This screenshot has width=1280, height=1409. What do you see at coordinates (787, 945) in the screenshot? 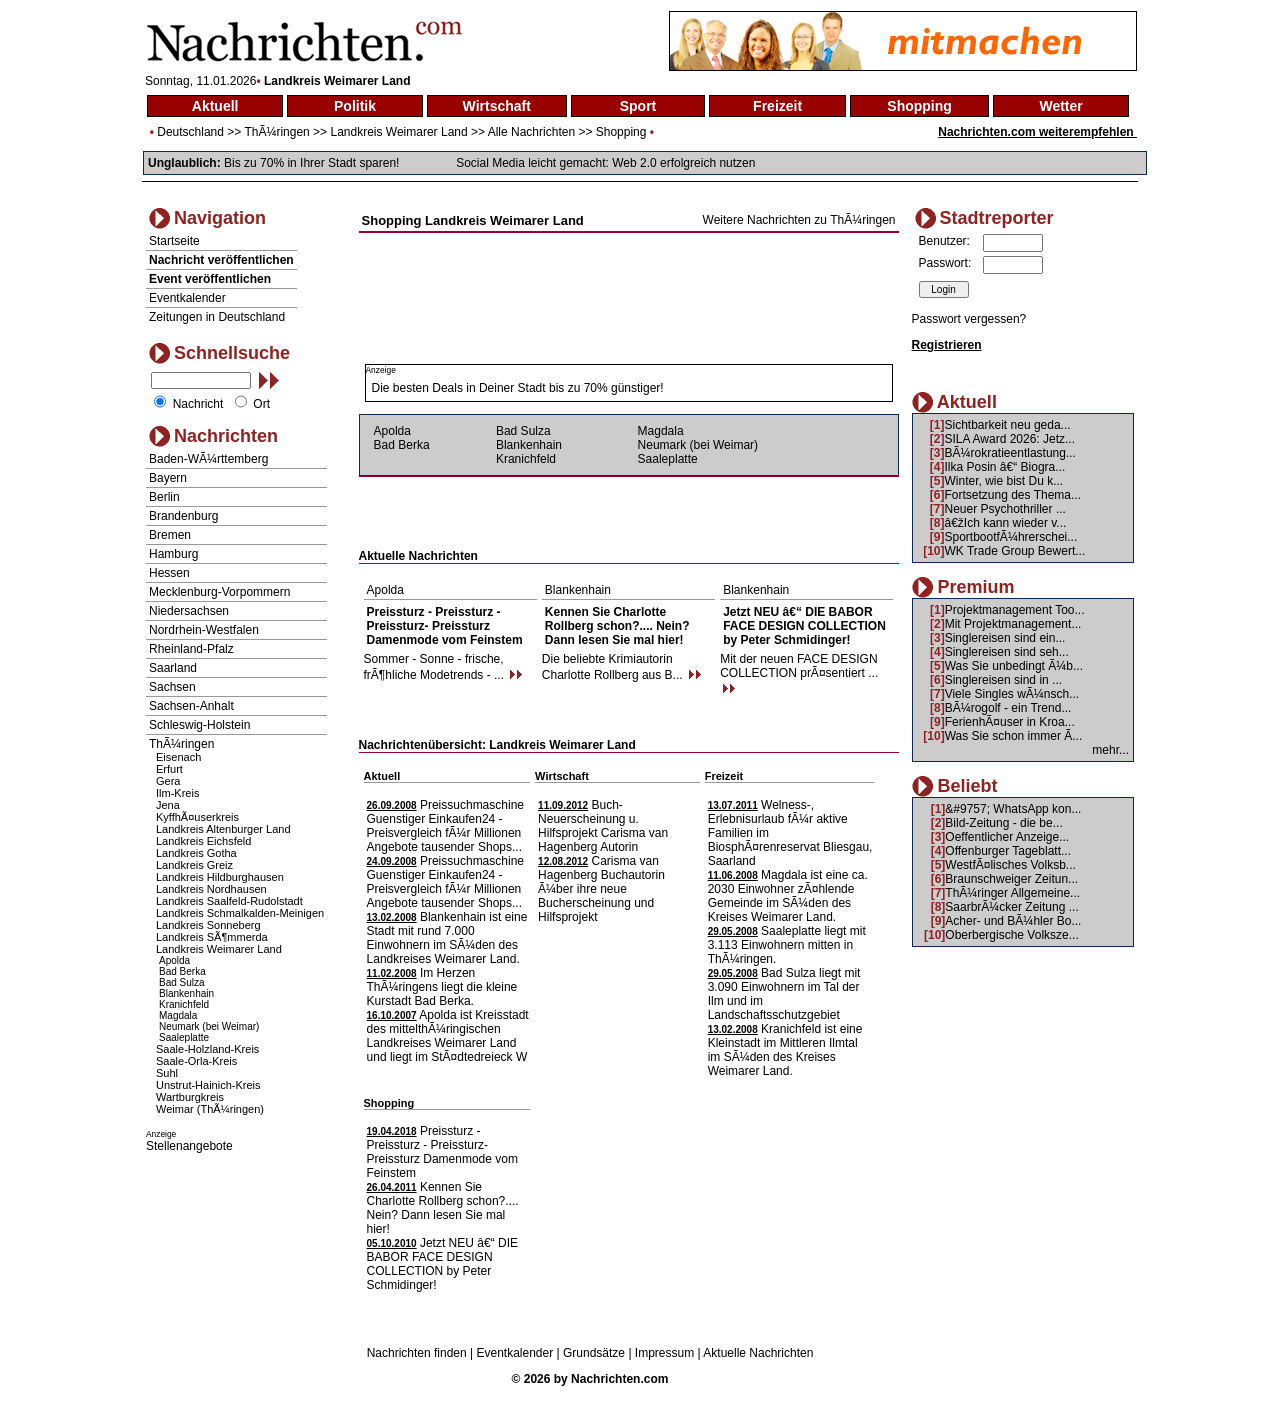
I see `Saaleplatte liegt mit 3.113 Einwohnern mitten in ThÃ¼ringen.` at bounding box center [787, 945].